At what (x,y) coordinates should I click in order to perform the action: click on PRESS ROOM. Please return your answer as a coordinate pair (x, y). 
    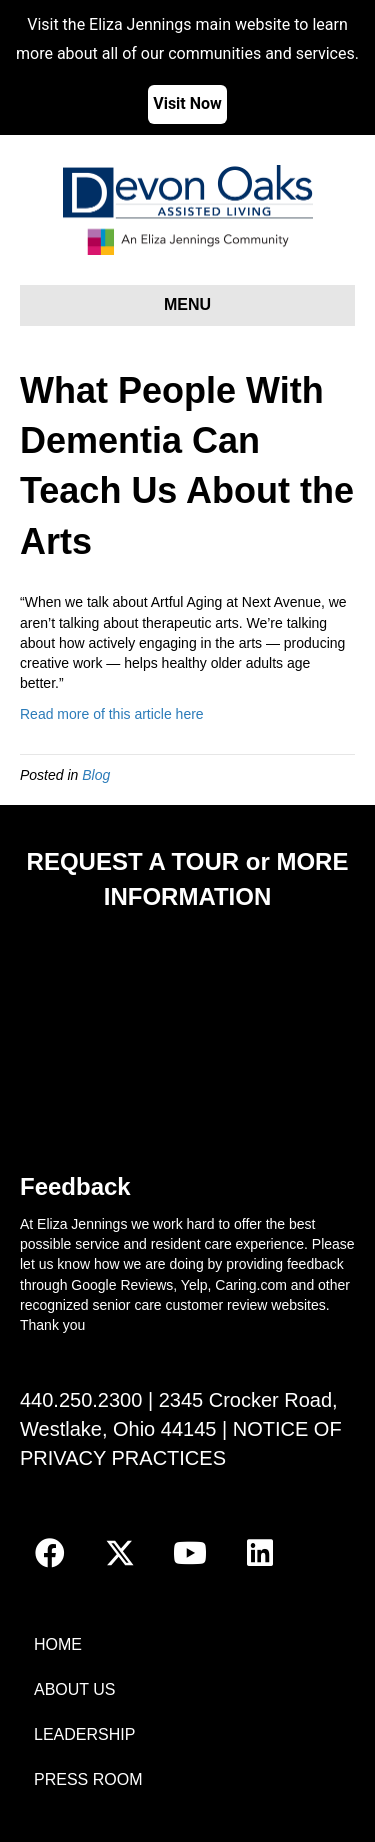
    Looking at the image, I should click on (88, 1779).